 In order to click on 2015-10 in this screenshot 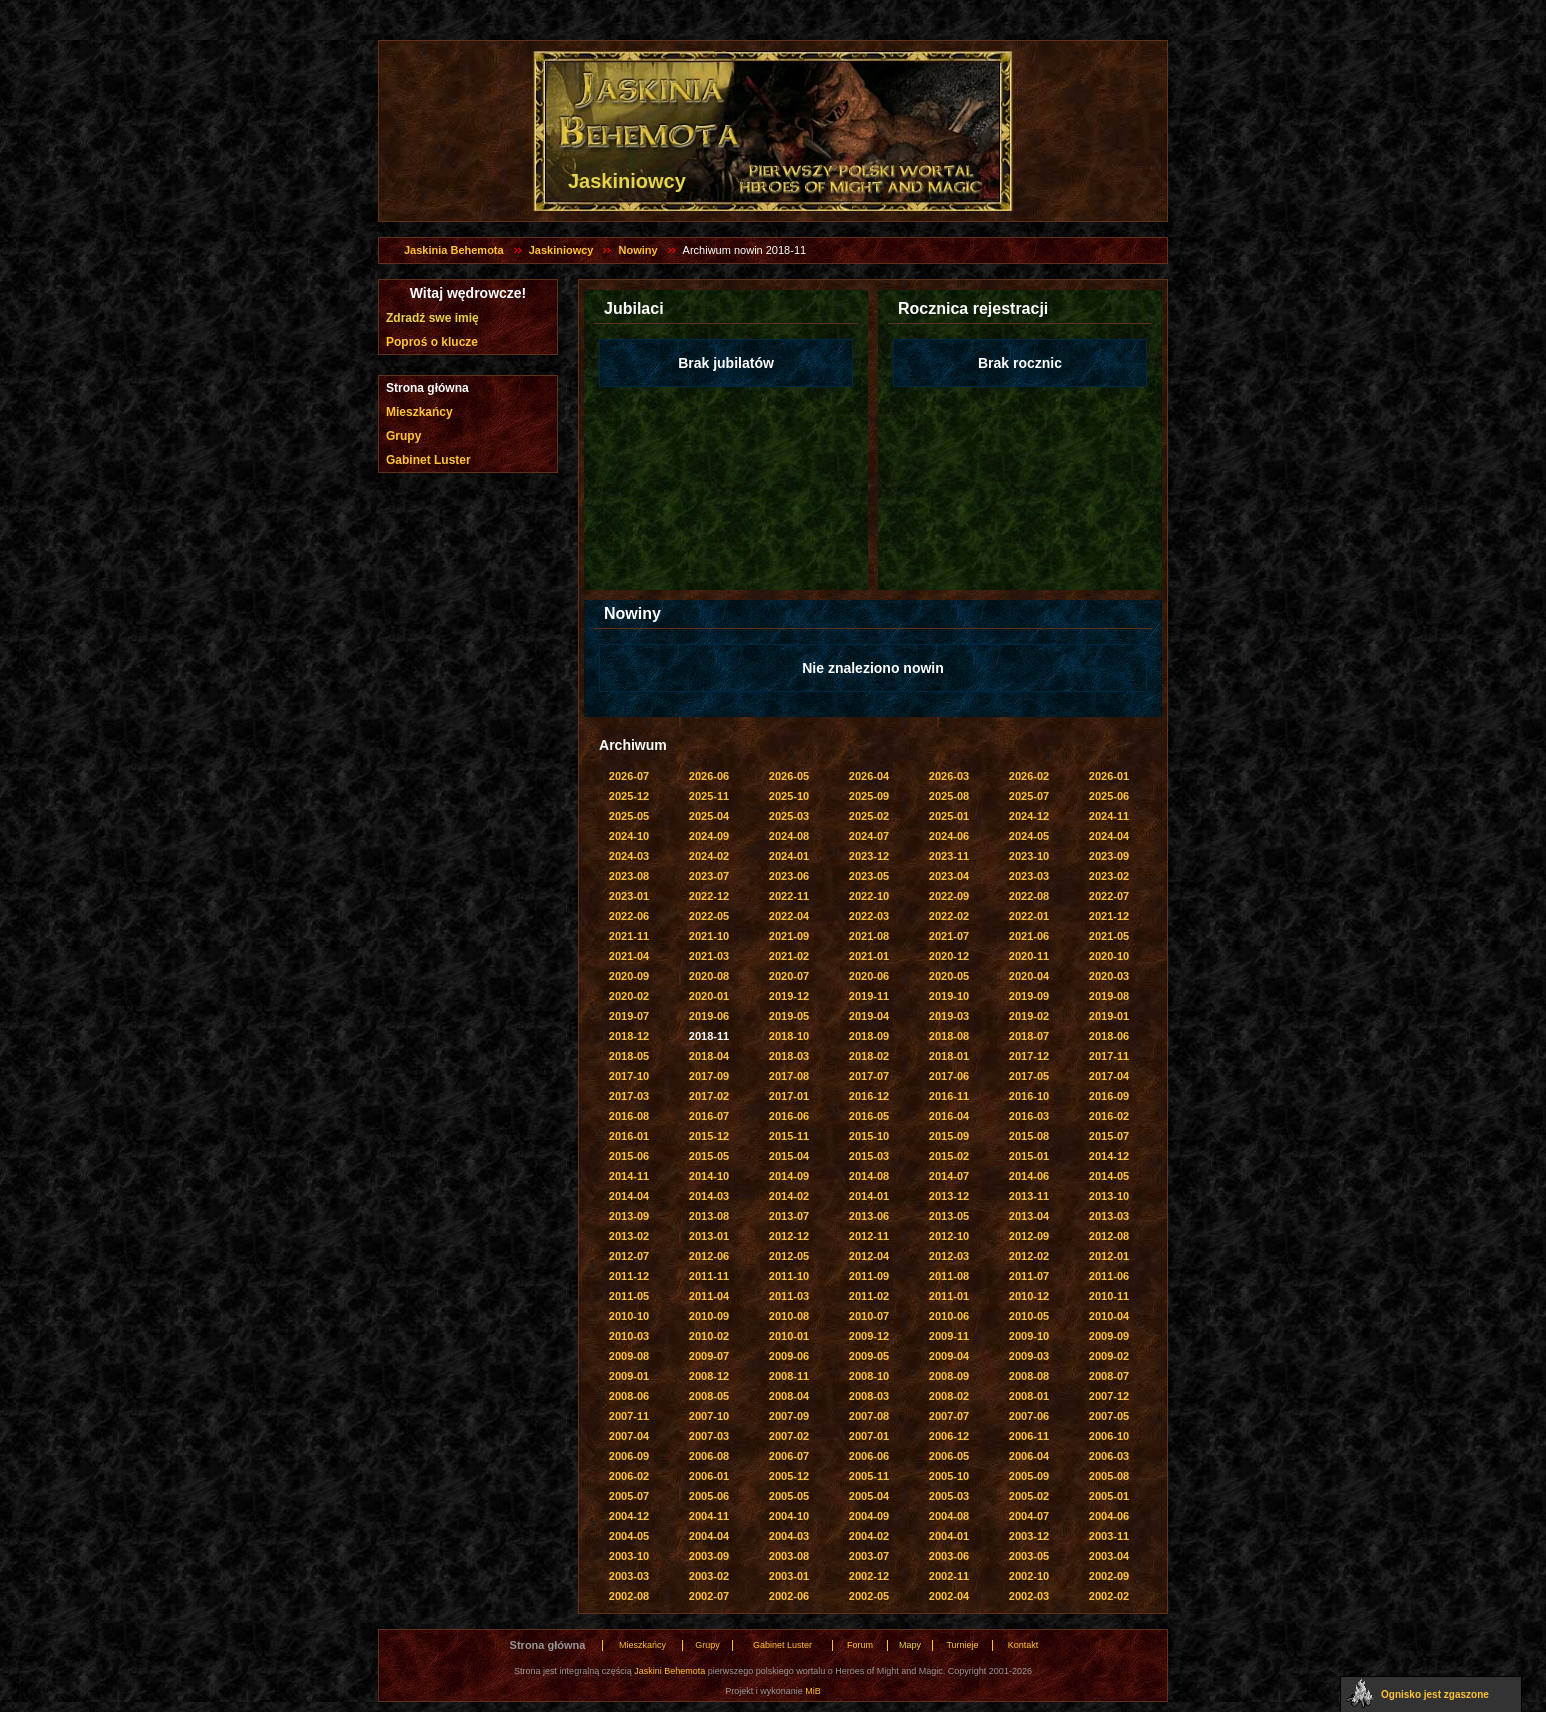, I will do `click(869, 1136)`.